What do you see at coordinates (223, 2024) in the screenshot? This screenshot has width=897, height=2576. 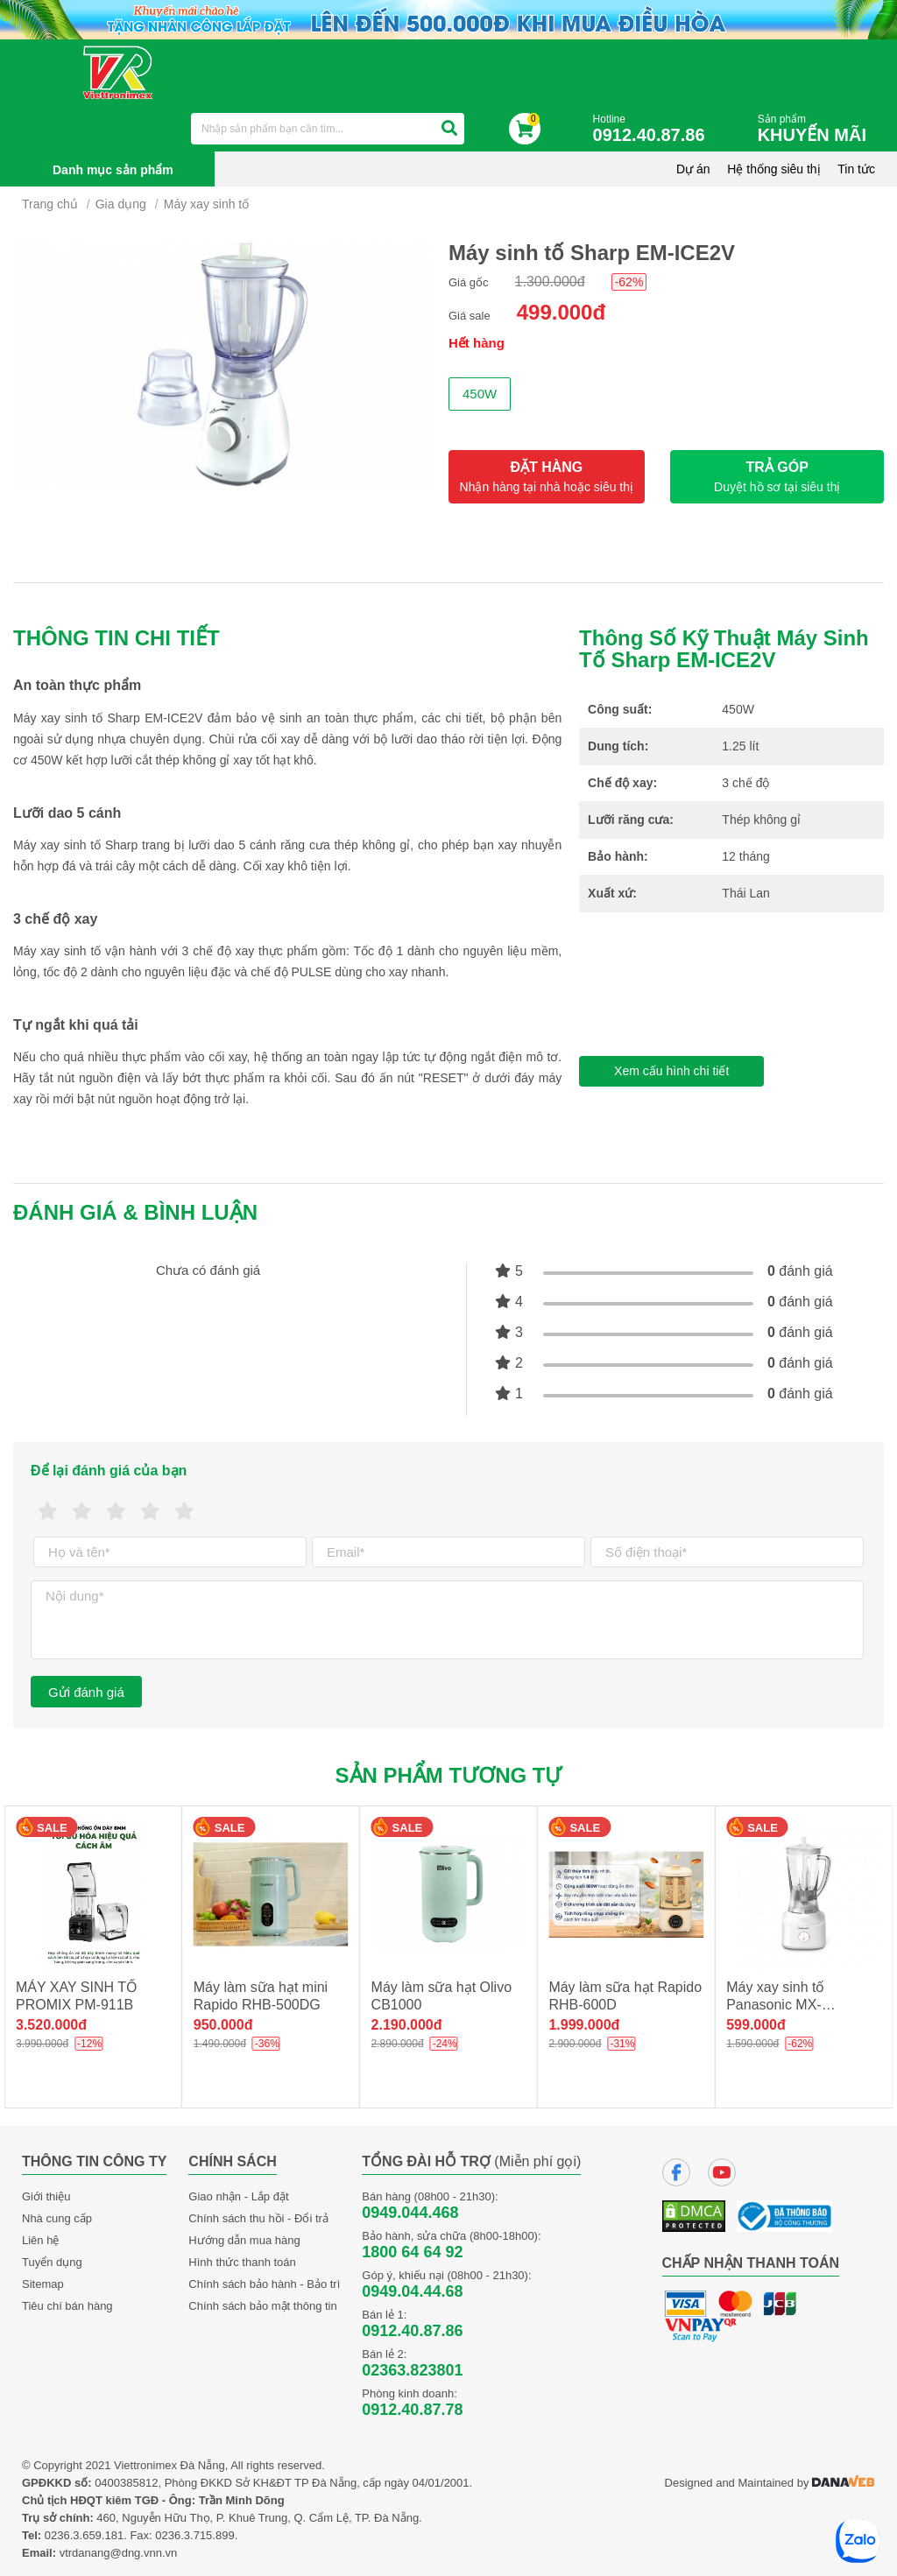 I see `950.000đ` at bounding box center [223, 2024].